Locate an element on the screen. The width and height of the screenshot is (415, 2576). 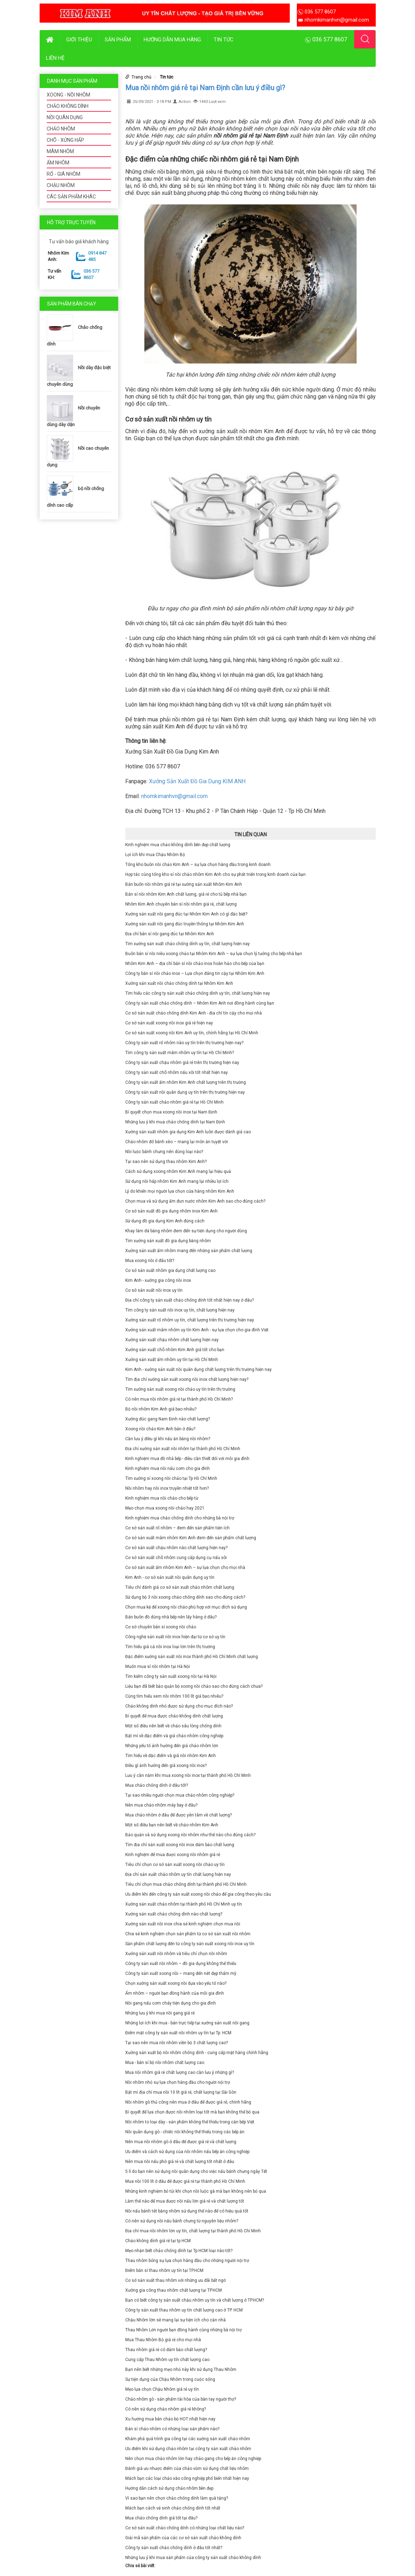
Nồi nhôm hay nồi inox truyền nhiệt tốt hơn? is located at coordinates (167, 1488).